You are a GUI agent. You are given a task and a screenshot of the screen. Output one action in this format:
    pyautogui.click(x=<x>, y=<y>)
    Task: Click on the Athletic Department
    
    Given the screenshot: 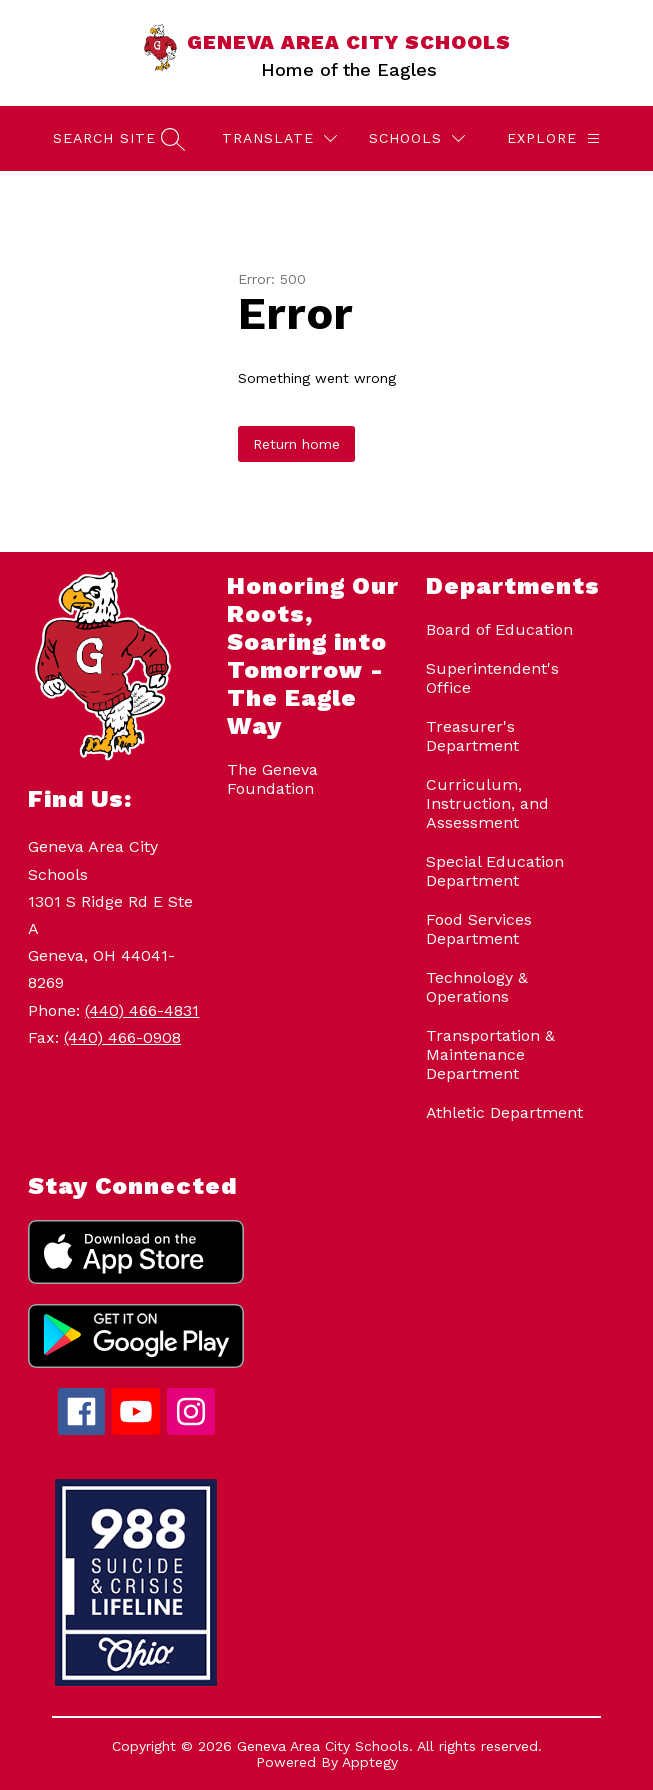 What is the action you would take?
    pyautogui.click(x=504, y=1112)
    